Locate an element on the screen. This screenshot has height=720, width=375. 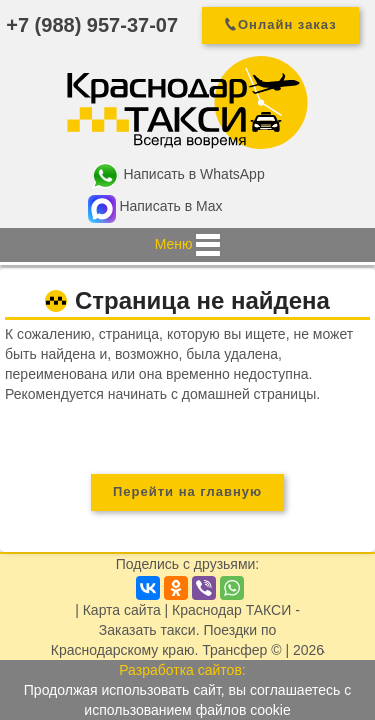
Онлайн заказ is located at coordinates (287, 24).